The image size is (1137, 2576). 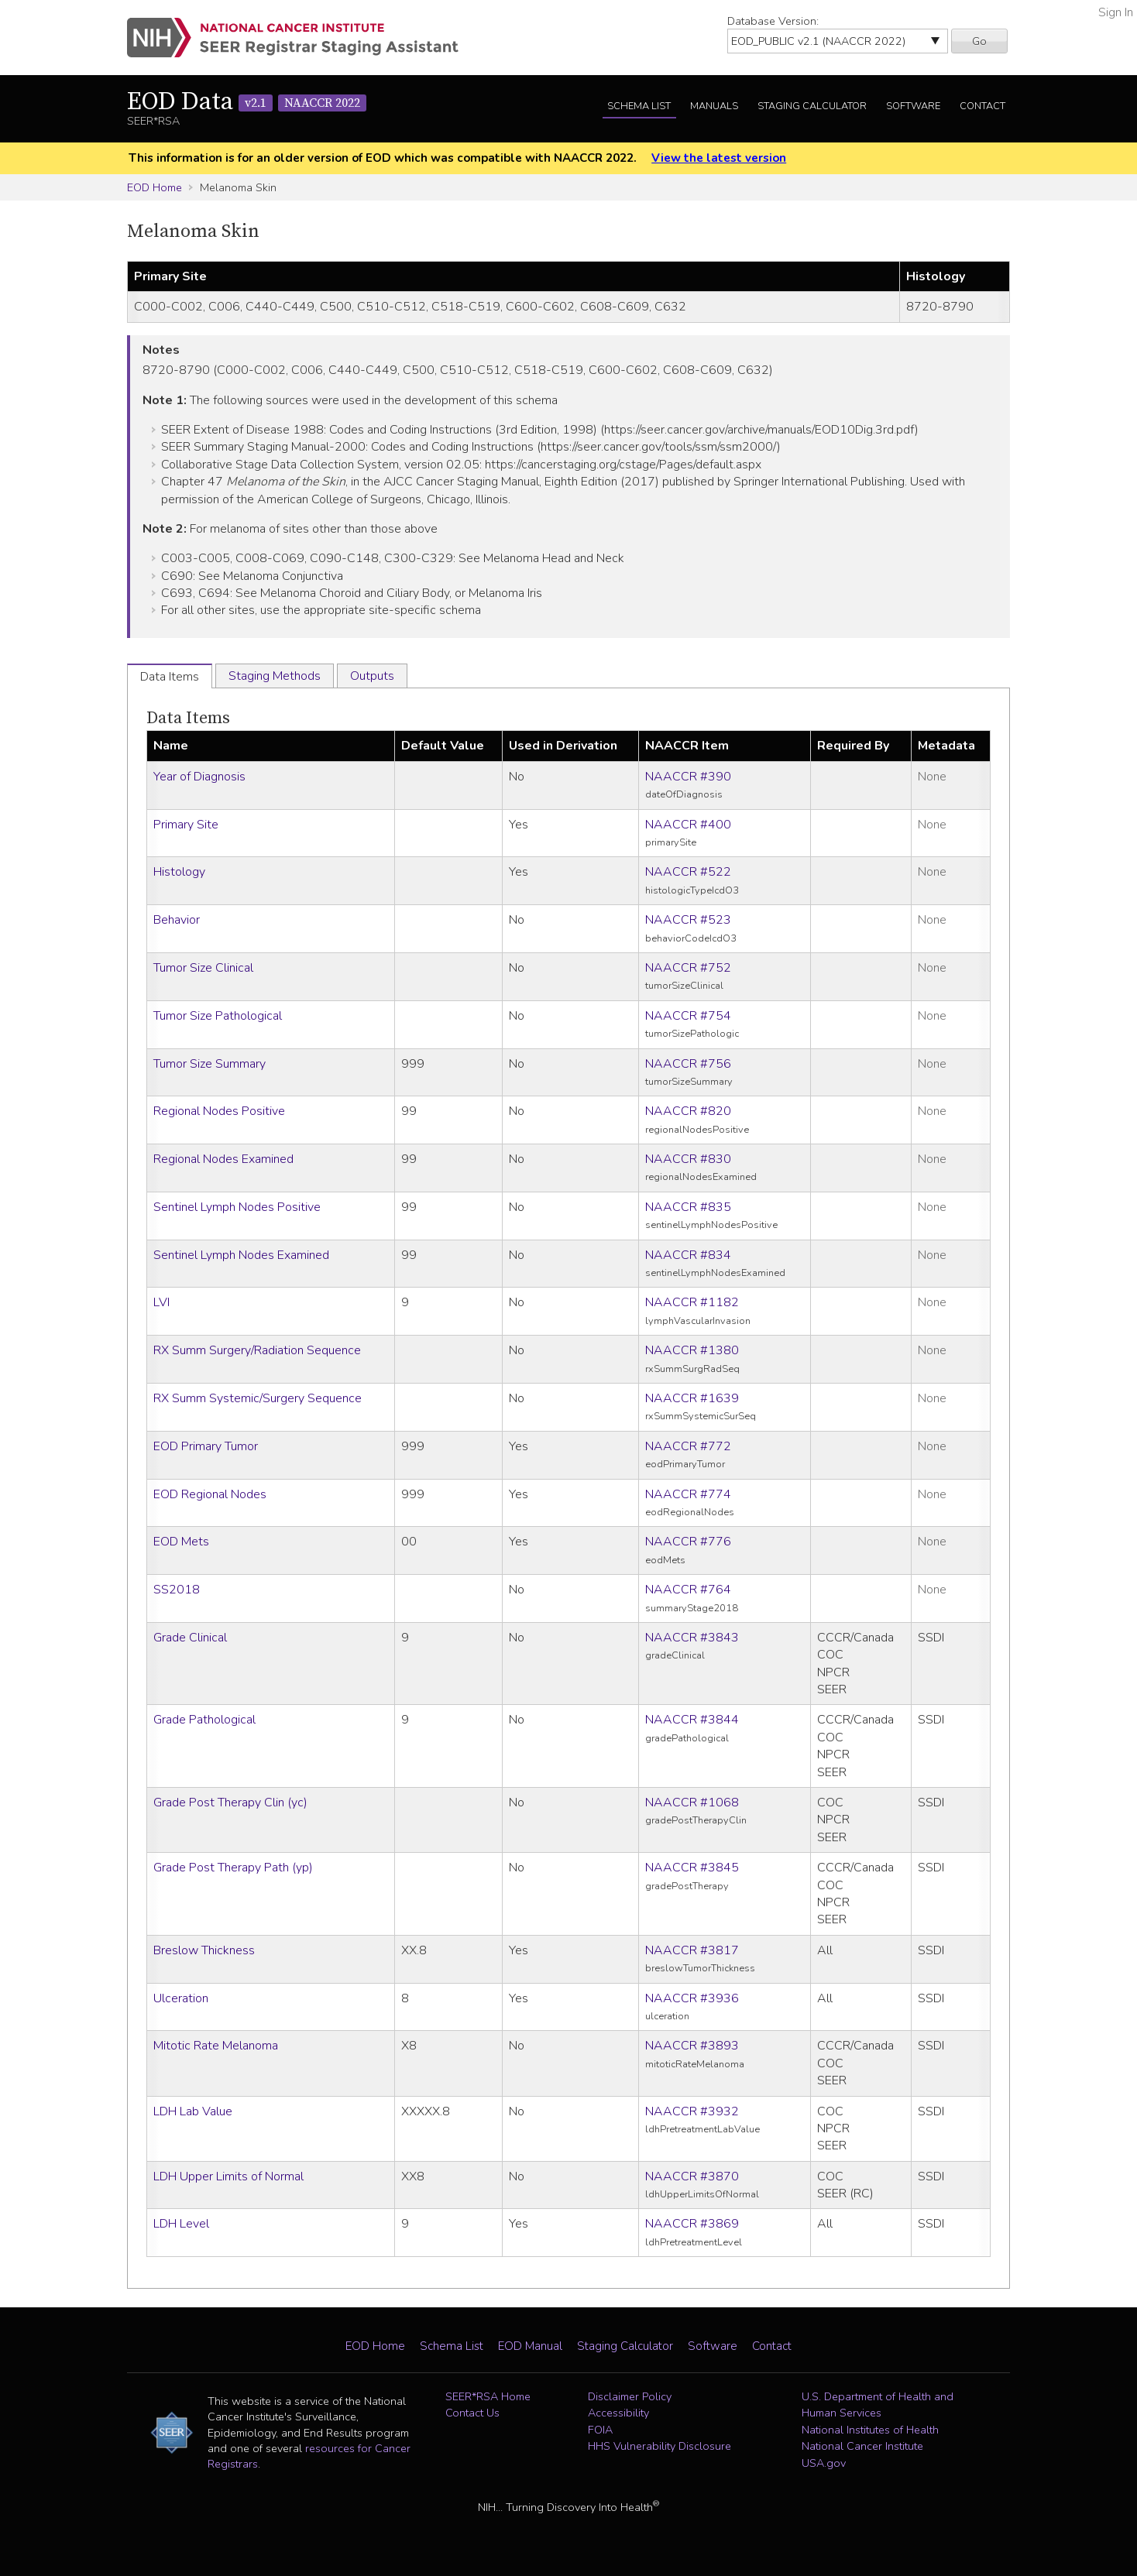 I want to click on Sign In, so click(x=1115, y=12).